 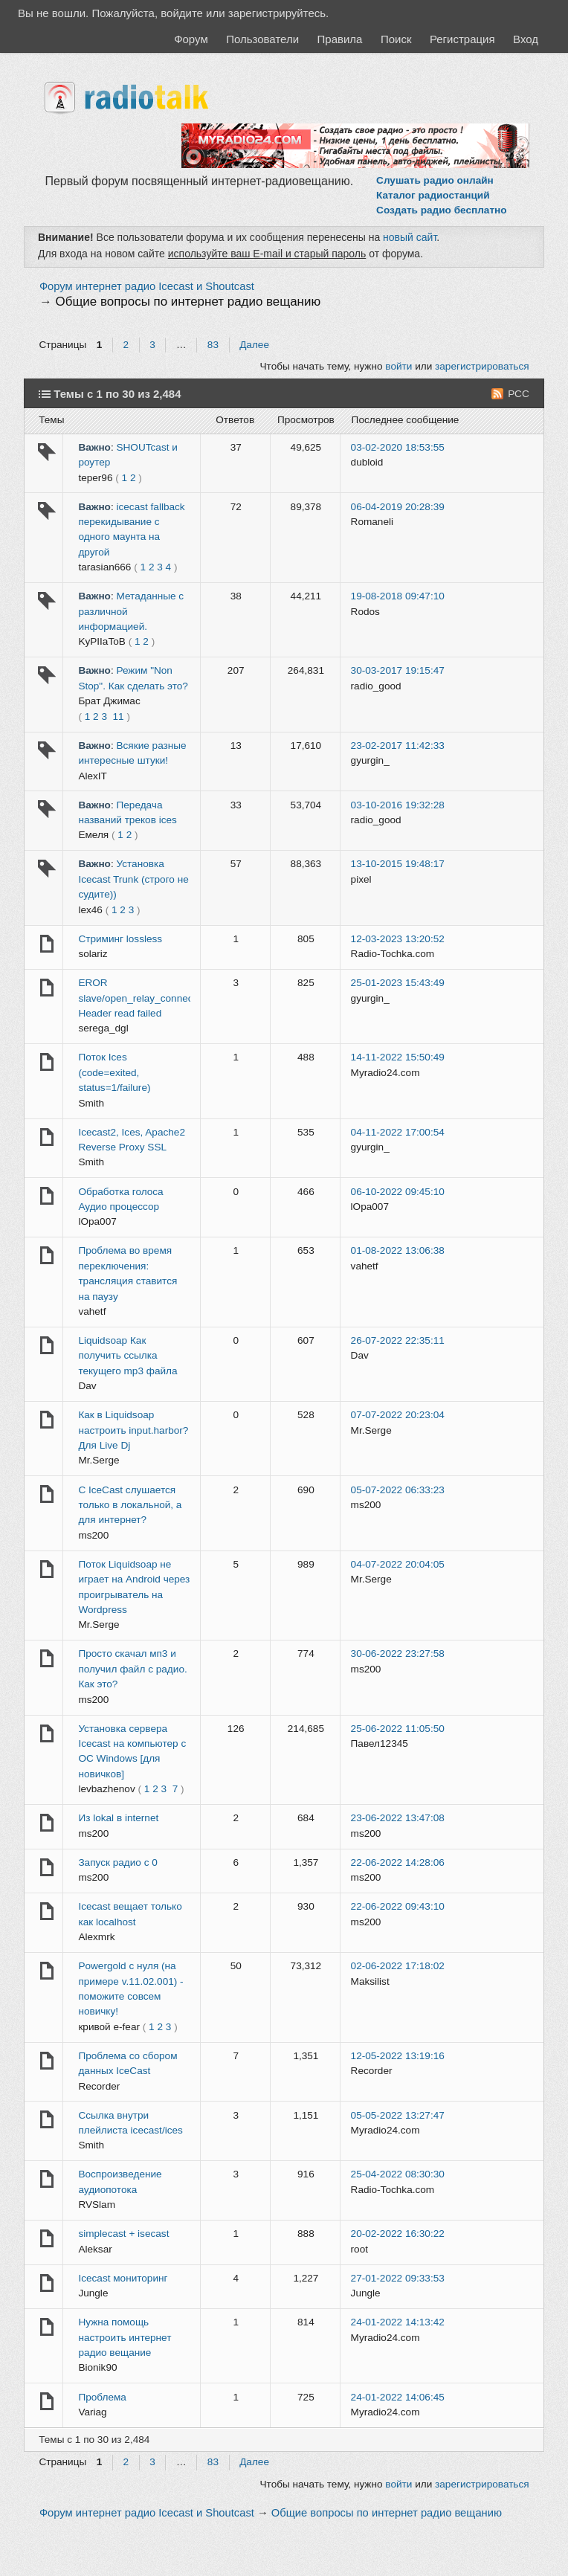 What do you see at coordinates (482, 366) in the screenshot?
I see `зарегистрироваться` at bounding box center [482, 366].